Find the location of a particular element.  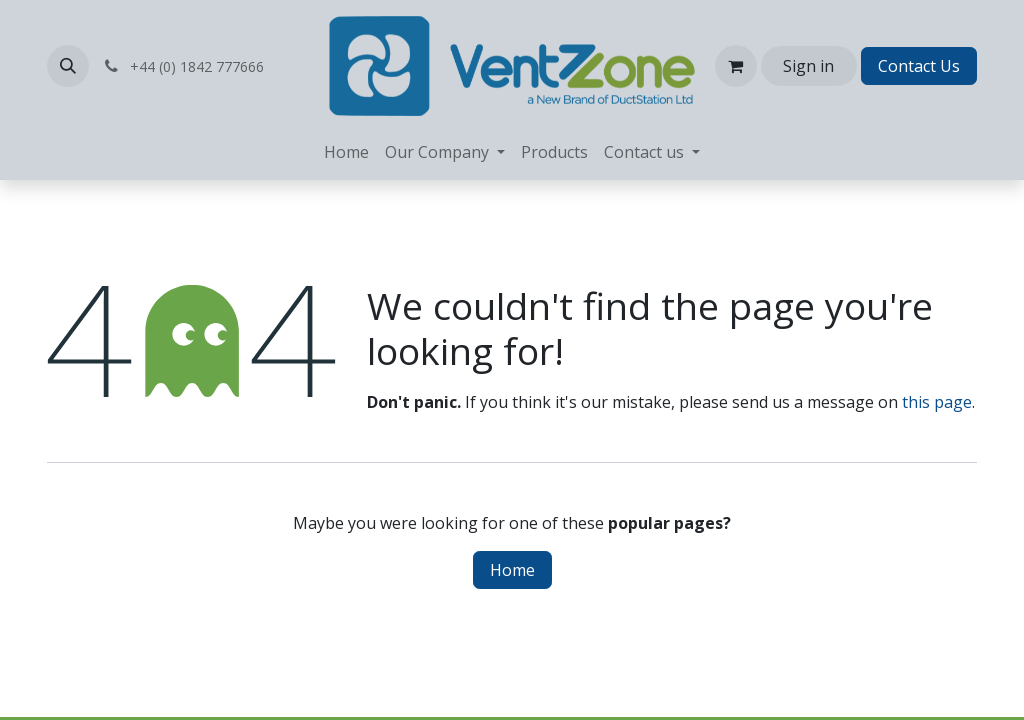

Sign in is located at coordinates (808, 66).